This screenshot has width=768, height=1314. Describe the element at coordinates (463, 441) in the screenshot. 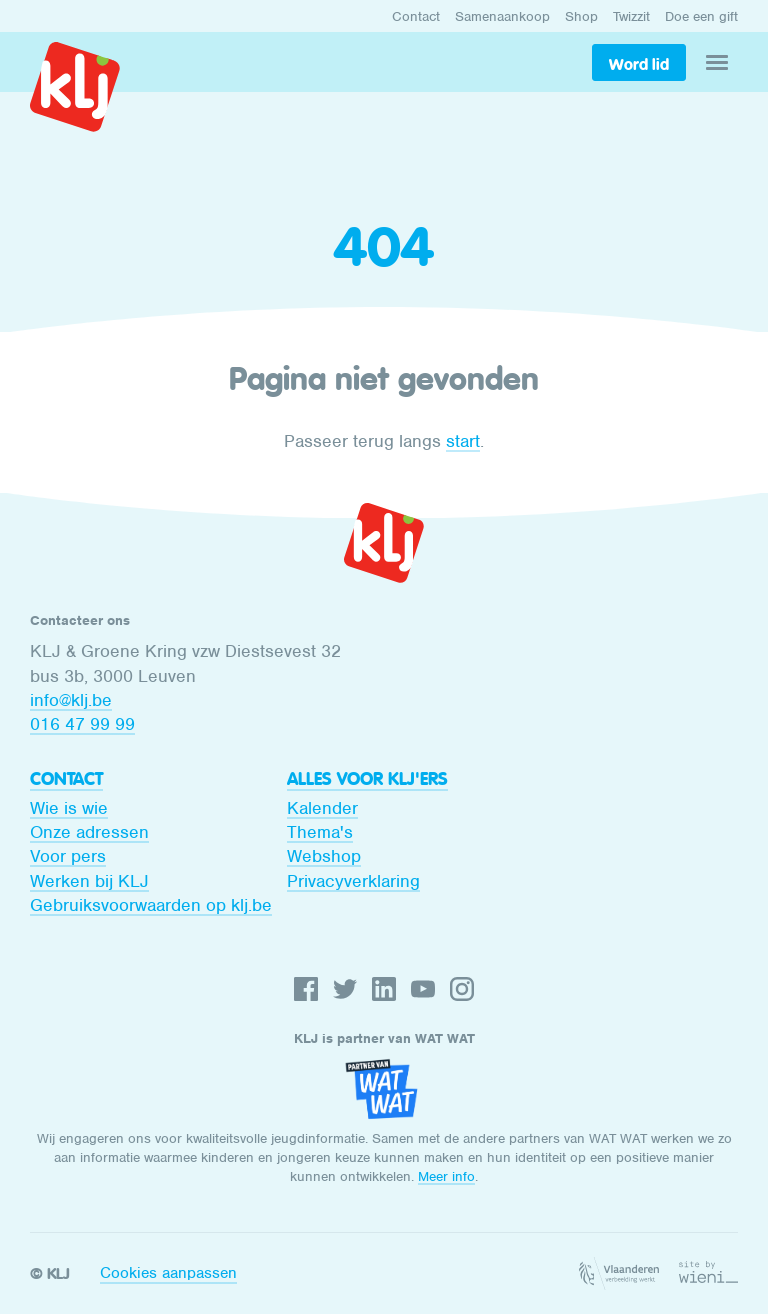

I see `start` at that location.